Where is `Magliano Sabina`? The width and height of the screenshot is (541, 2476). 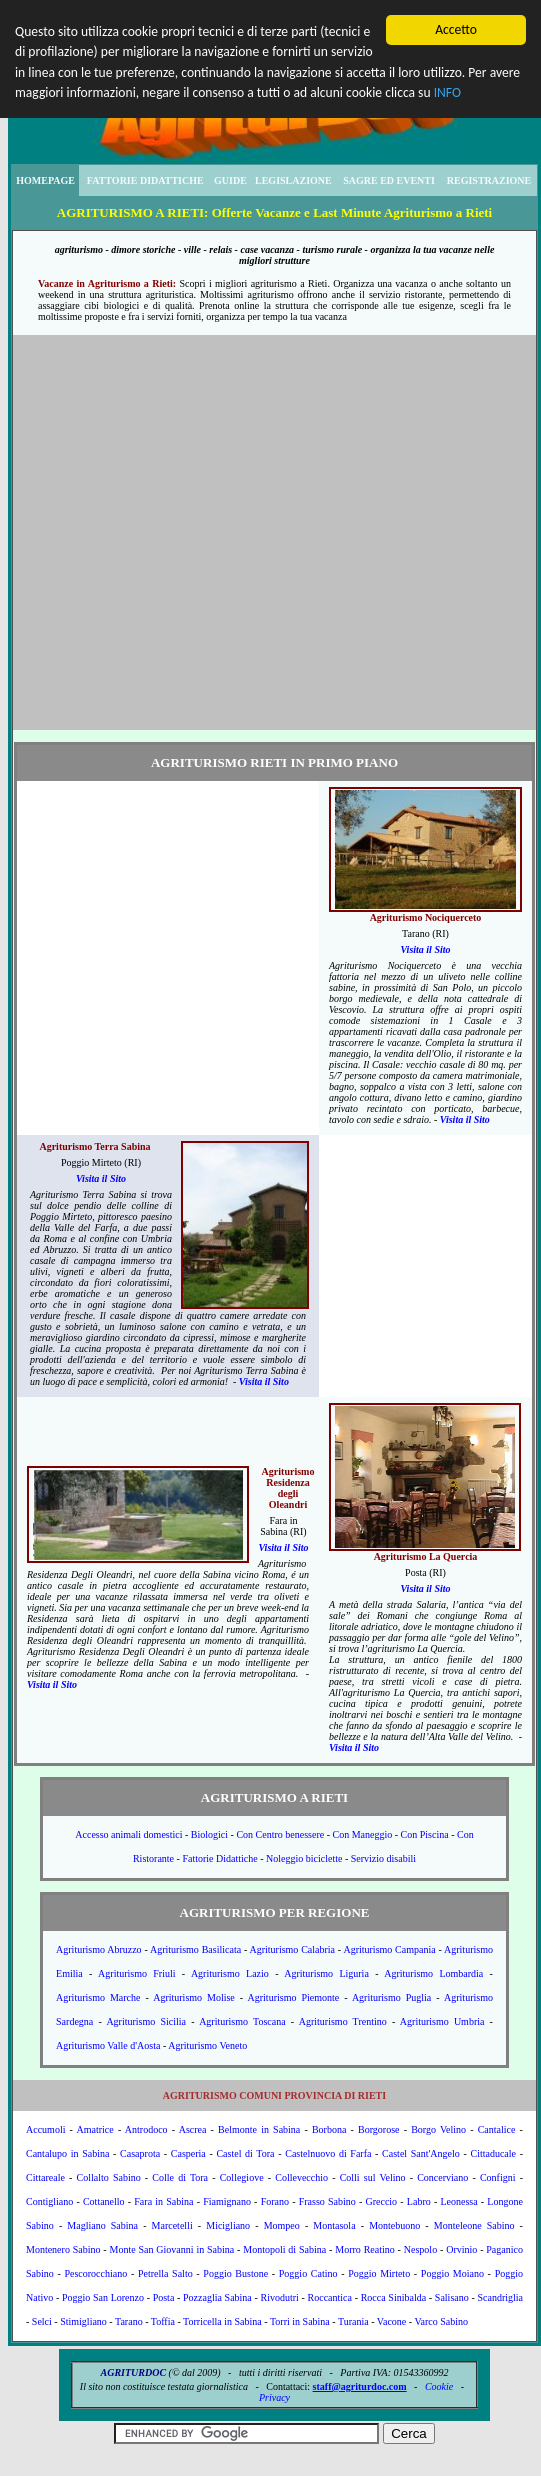 Magliano Sabina is located at coordinates (102, 2225).